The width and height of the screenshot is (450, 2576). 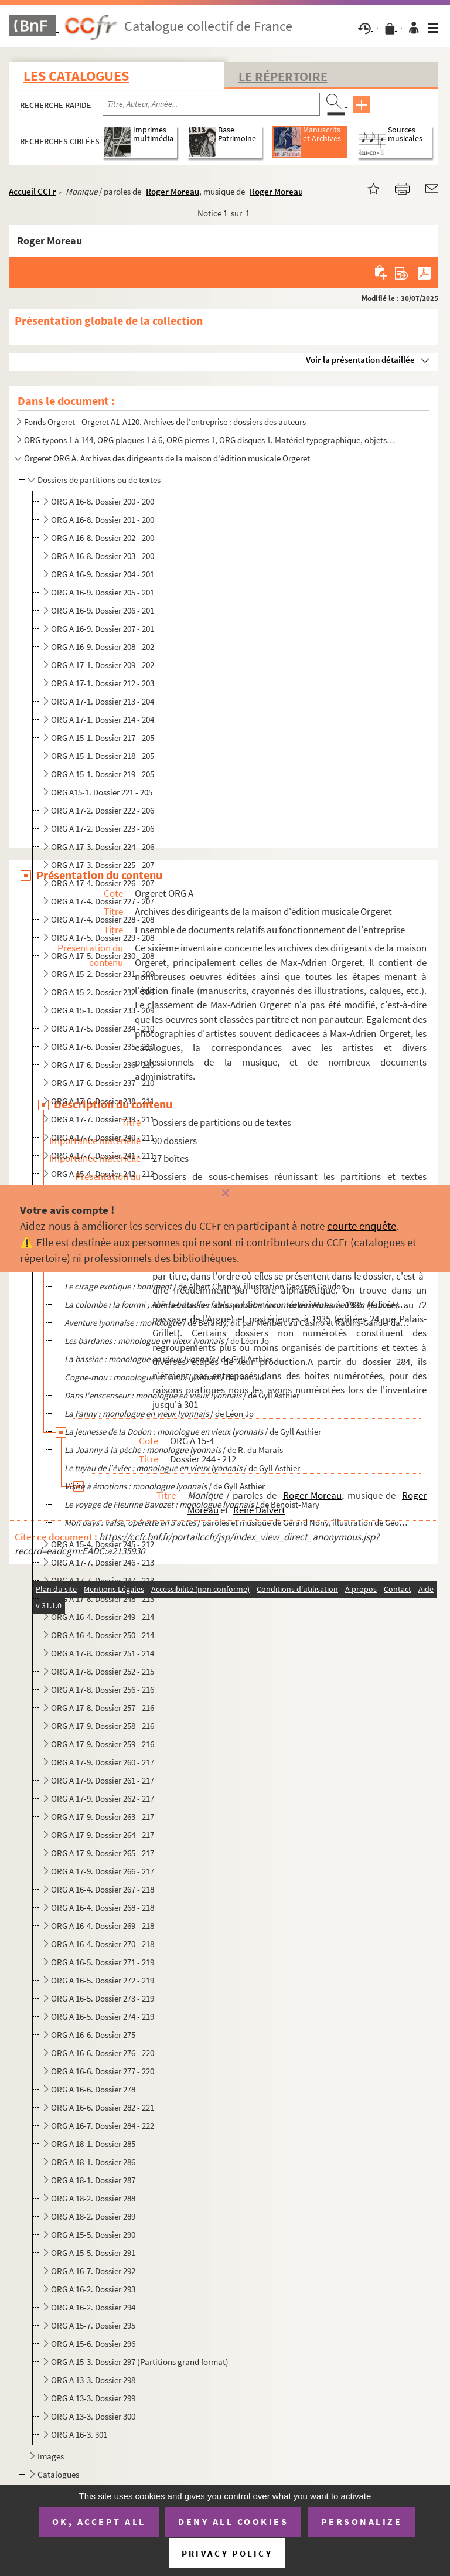 What do you see at coordinates (102, 810) in the screenshot?
I see `ORG A 17-2. Dossier 222 - 206` at bounding box center [102, 810].